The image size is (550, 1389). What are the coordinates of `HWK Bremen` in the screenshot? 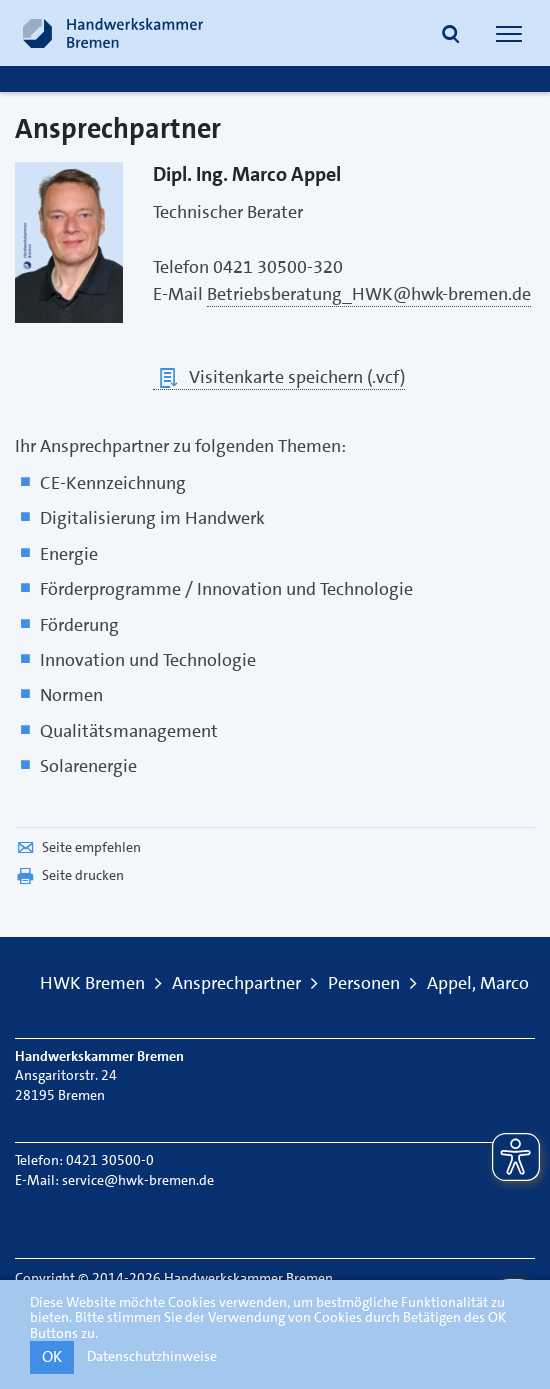 It's located at (92, 983).